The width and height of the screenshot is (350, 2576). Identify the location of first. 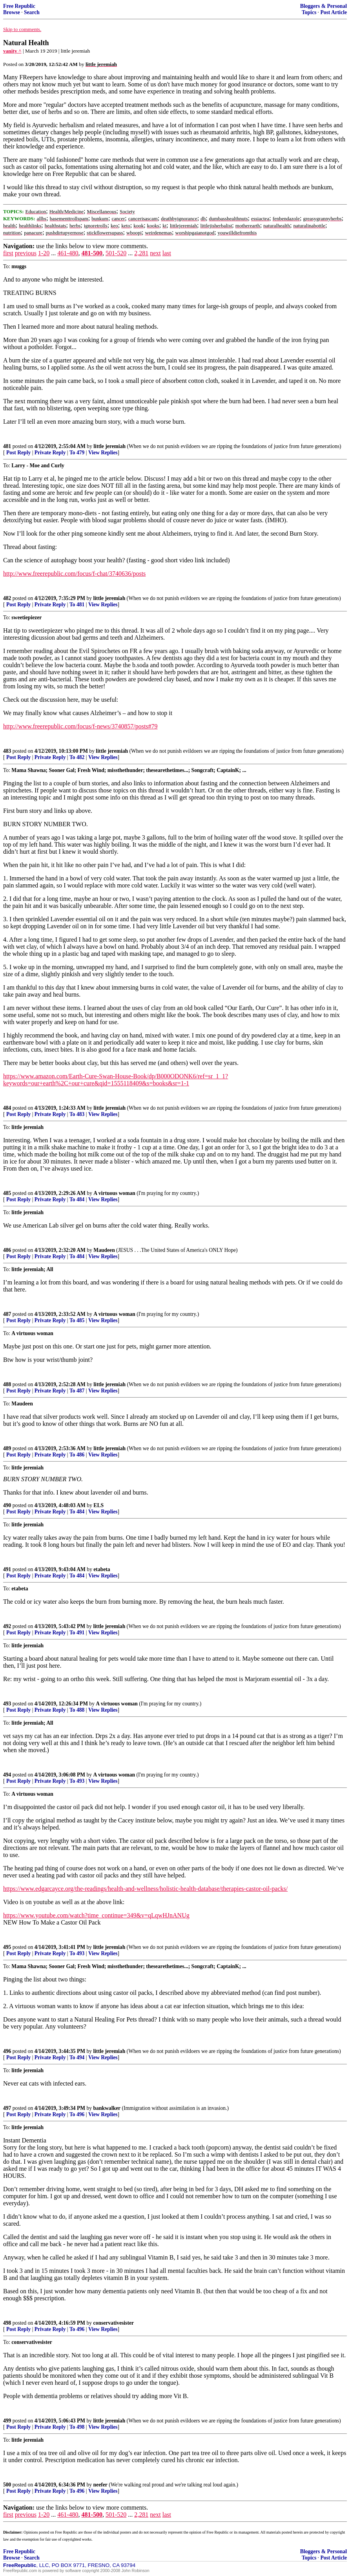
(8, 253).